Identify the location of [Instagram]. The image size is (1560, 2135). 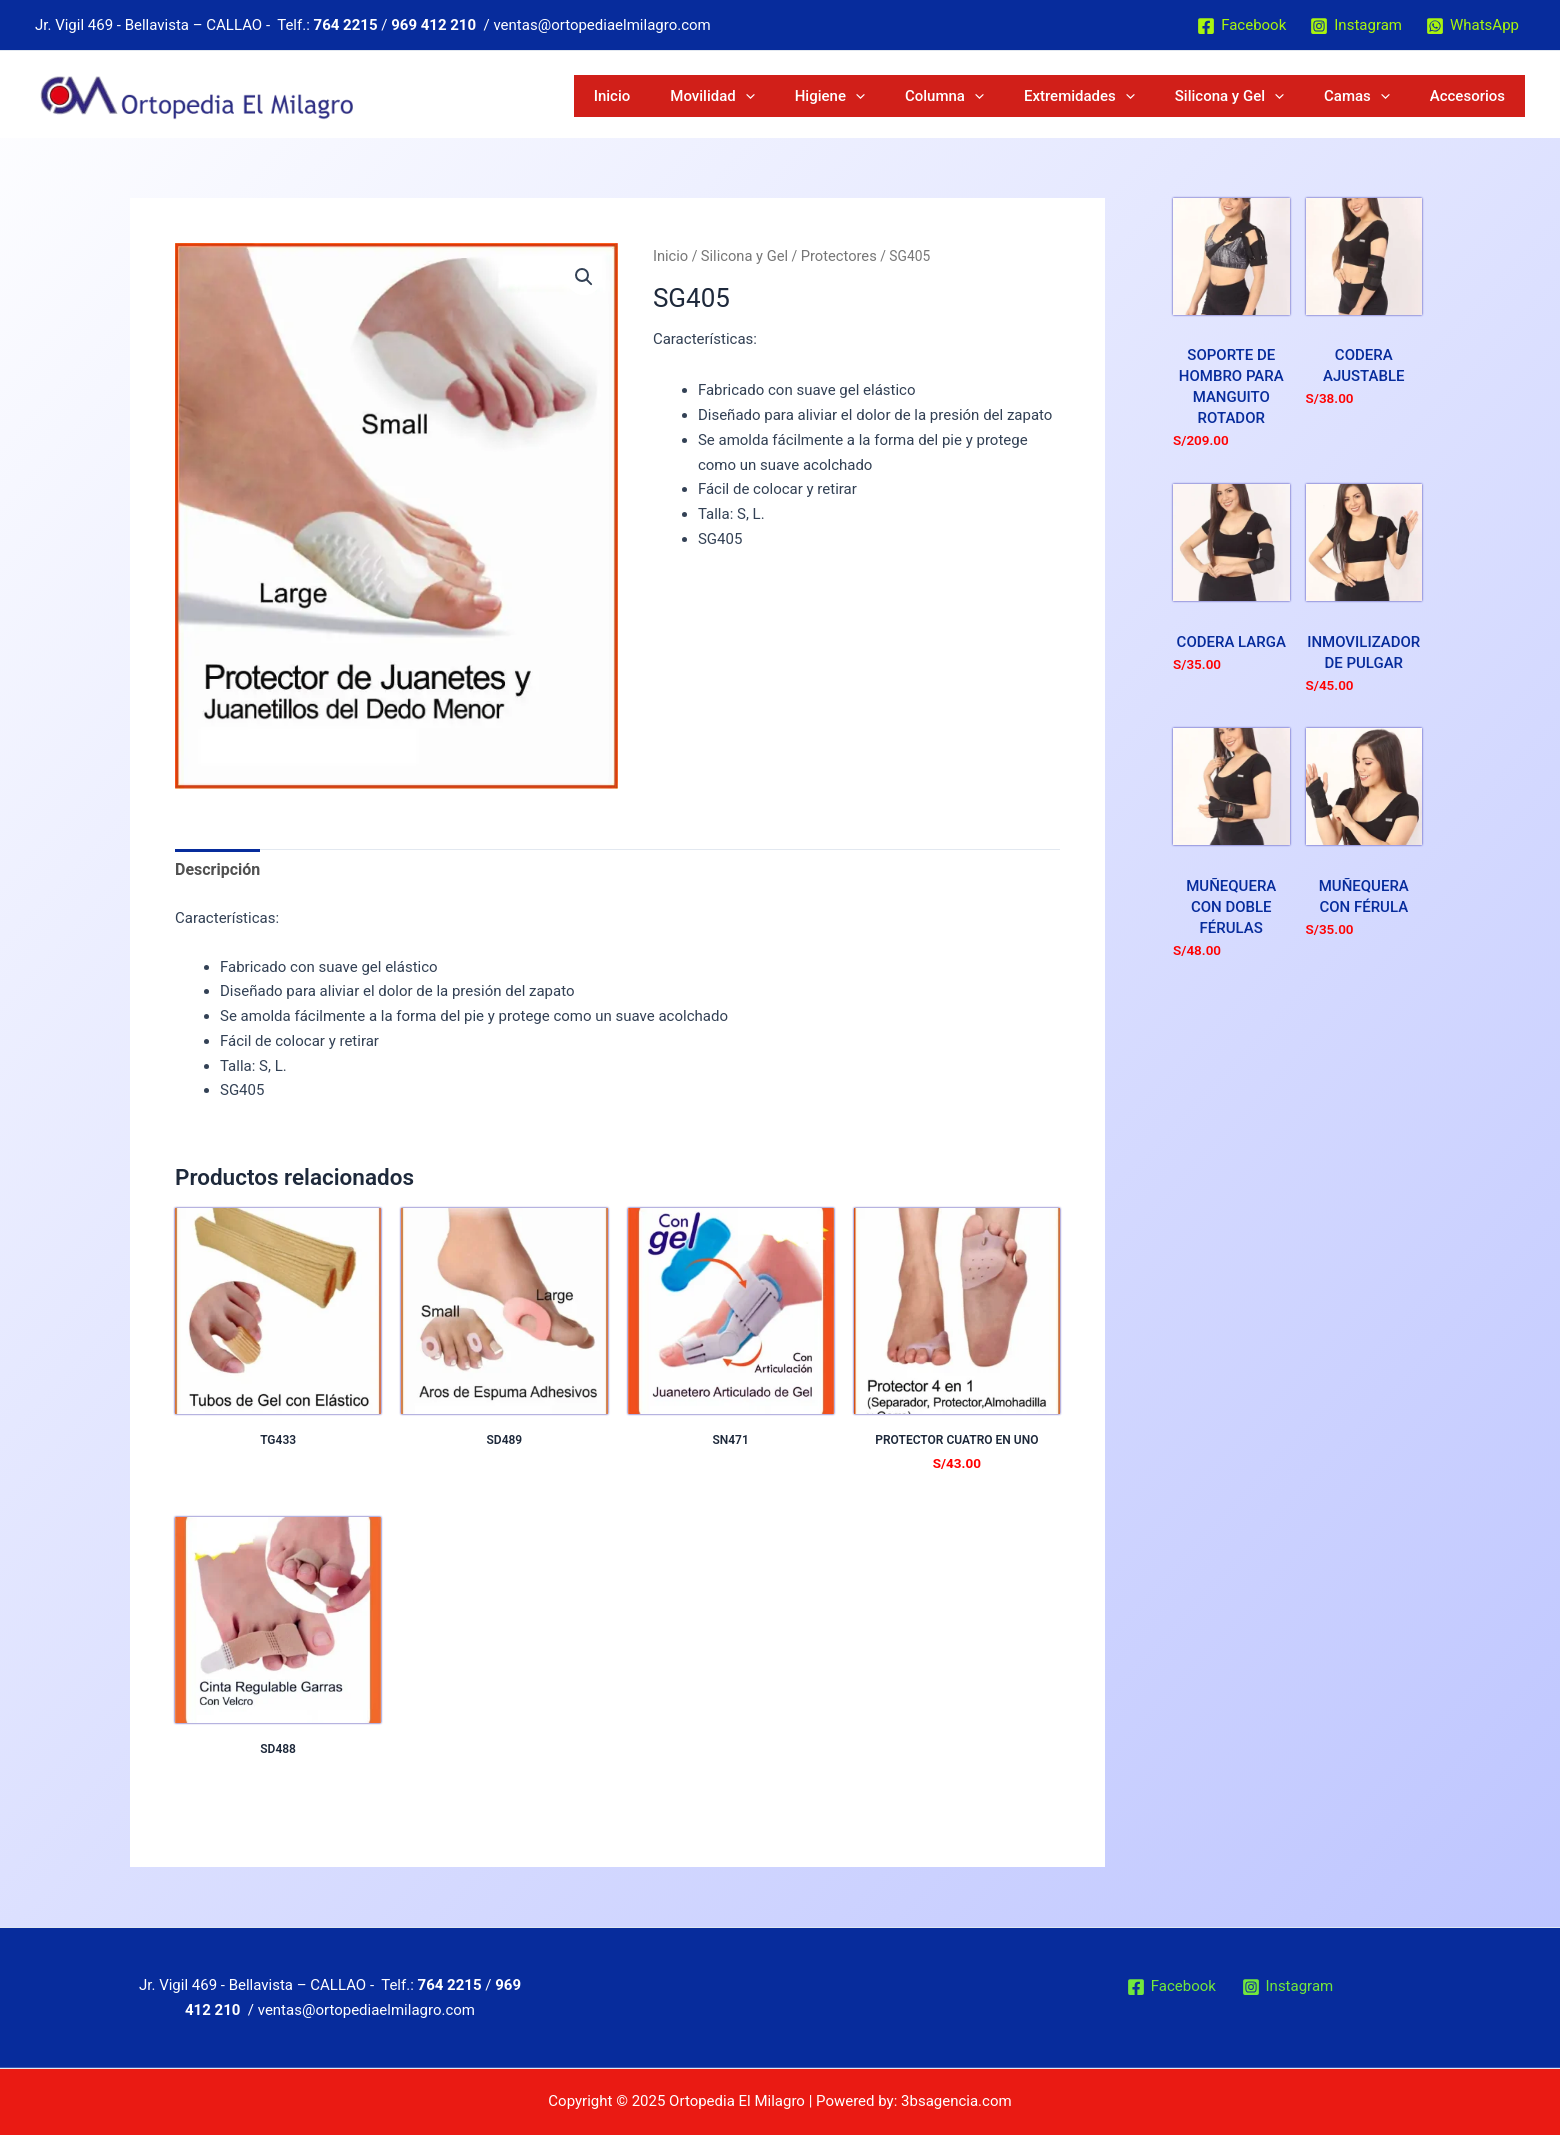
(1356, 26).